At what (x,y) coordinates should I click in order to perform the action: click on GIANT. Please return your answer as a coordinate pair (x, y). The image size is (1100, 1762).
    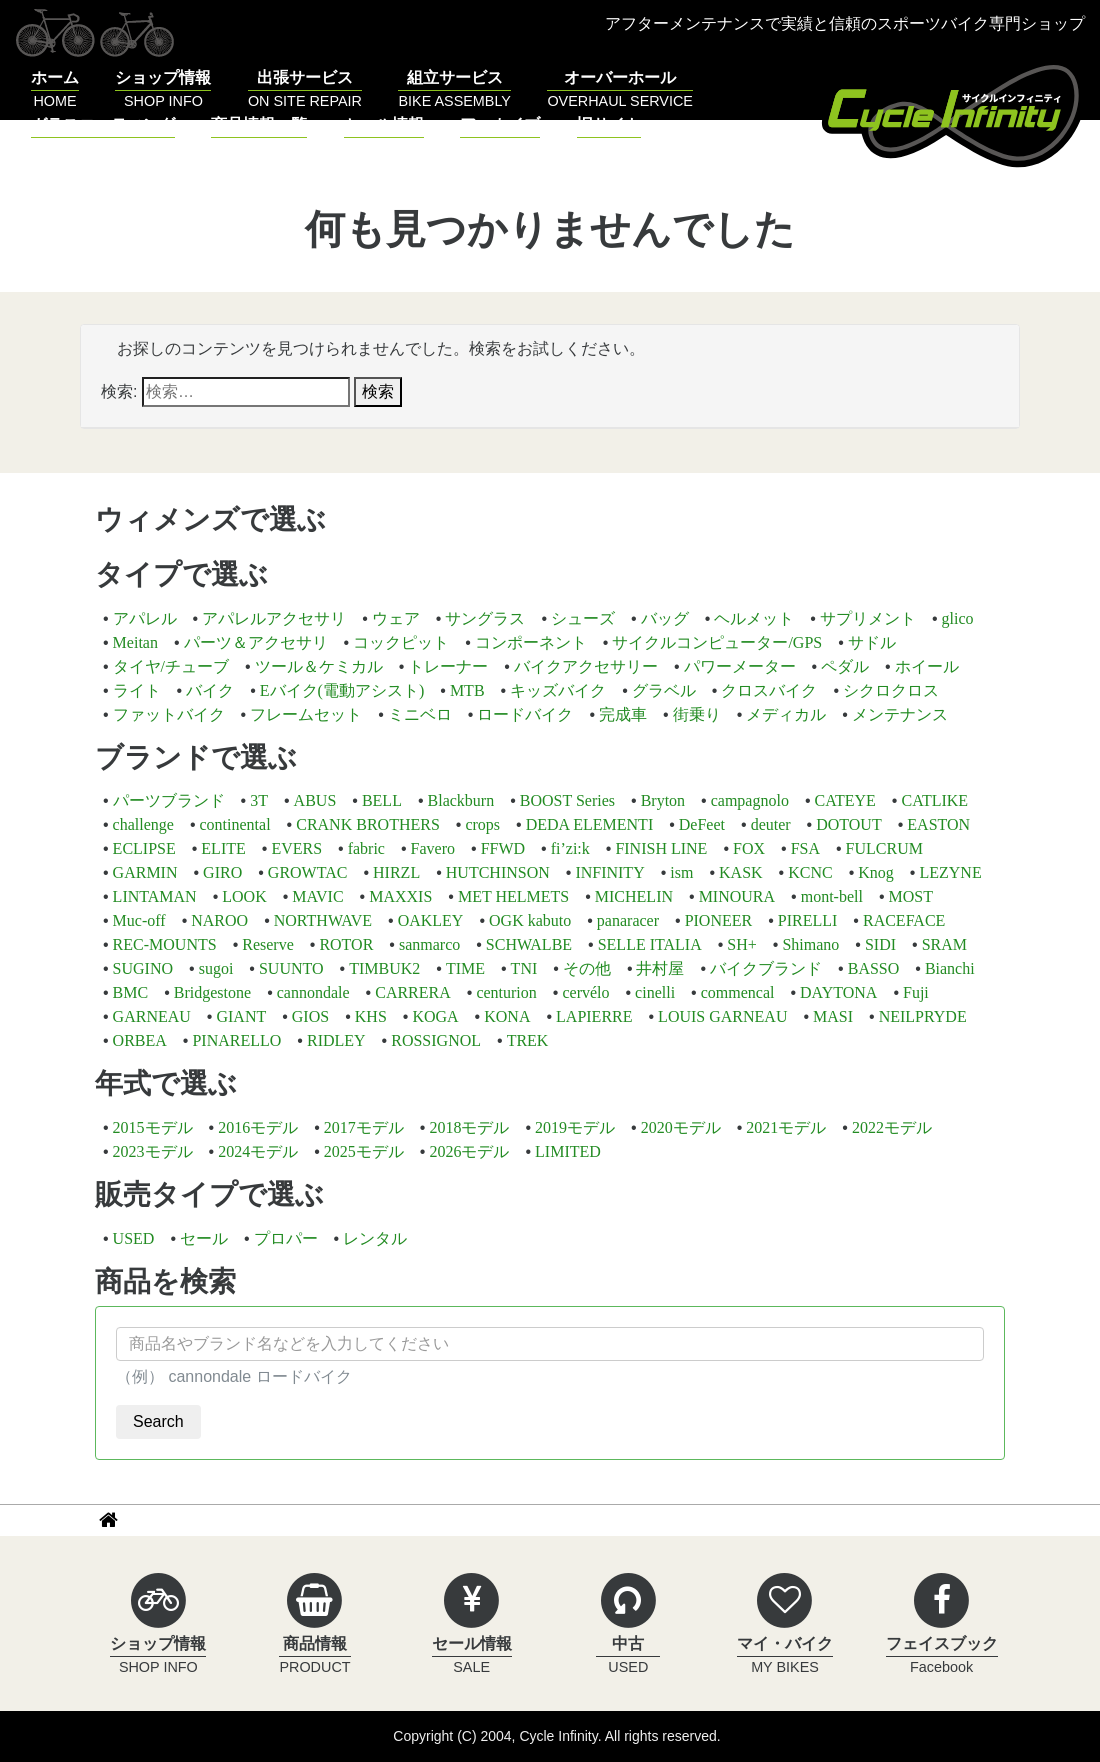
    Looking at the image, I should click on (241, 1016).